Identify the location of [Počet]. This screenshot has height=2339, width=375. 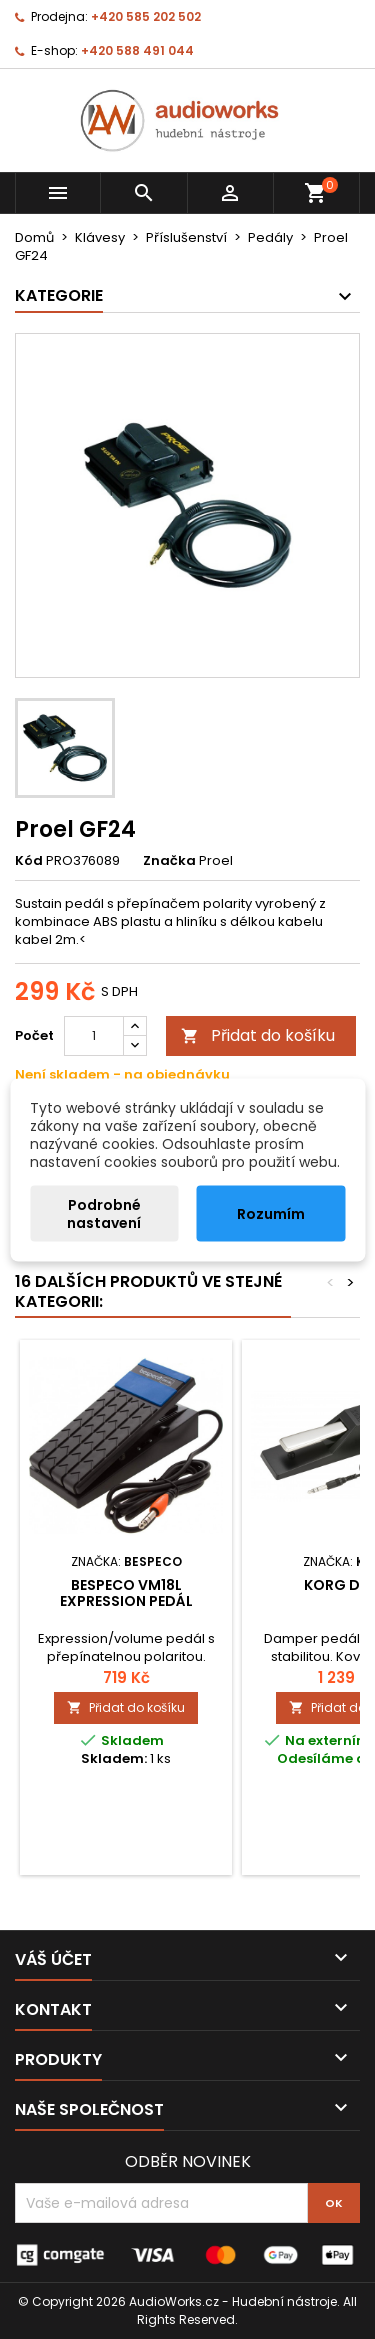
(94, 1036).